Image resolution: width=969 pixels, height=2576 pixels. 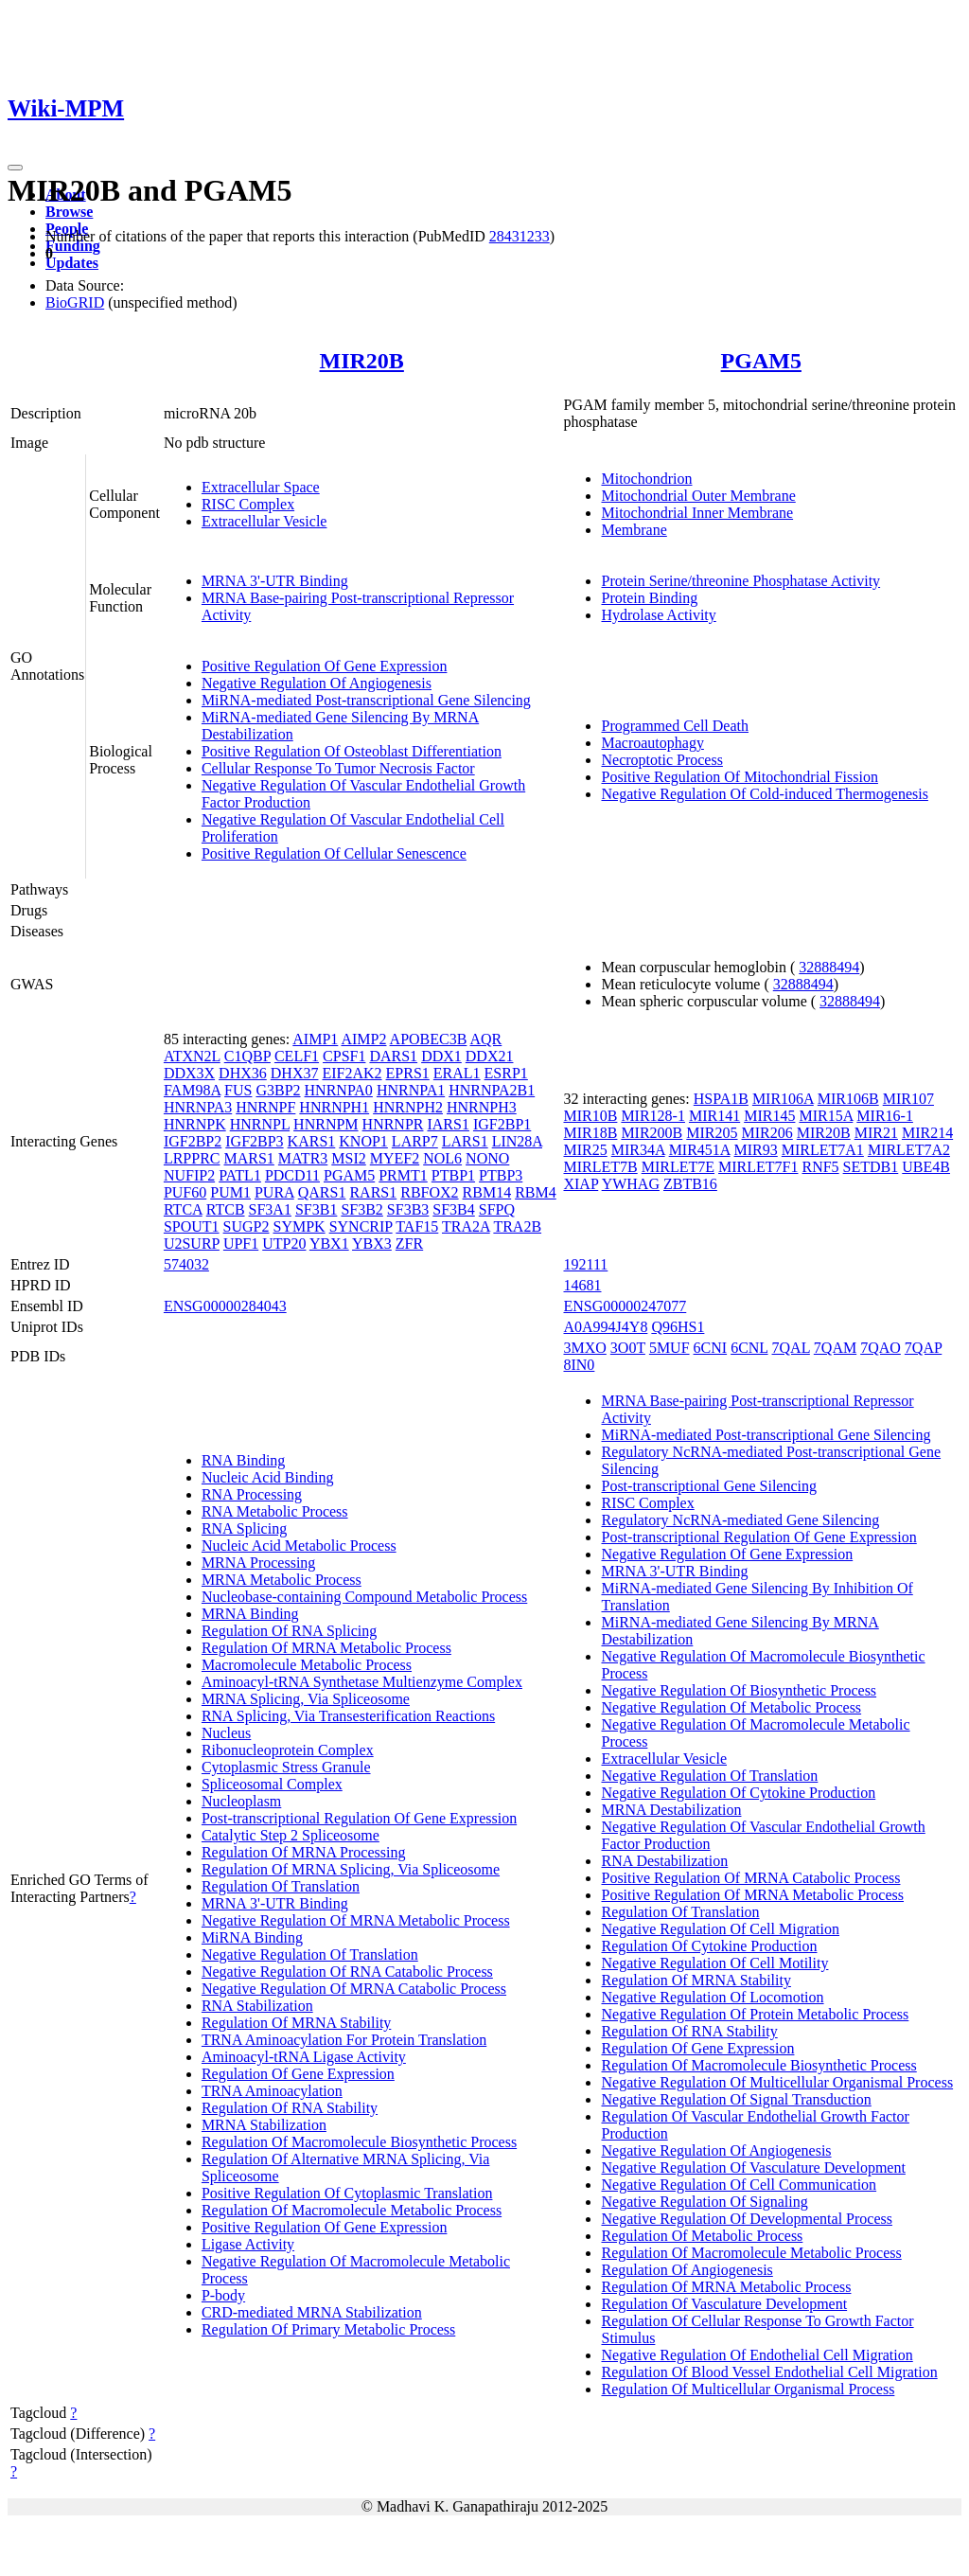 I want to click on MRNA Metabolic Process, so click(x=281, y=1580).